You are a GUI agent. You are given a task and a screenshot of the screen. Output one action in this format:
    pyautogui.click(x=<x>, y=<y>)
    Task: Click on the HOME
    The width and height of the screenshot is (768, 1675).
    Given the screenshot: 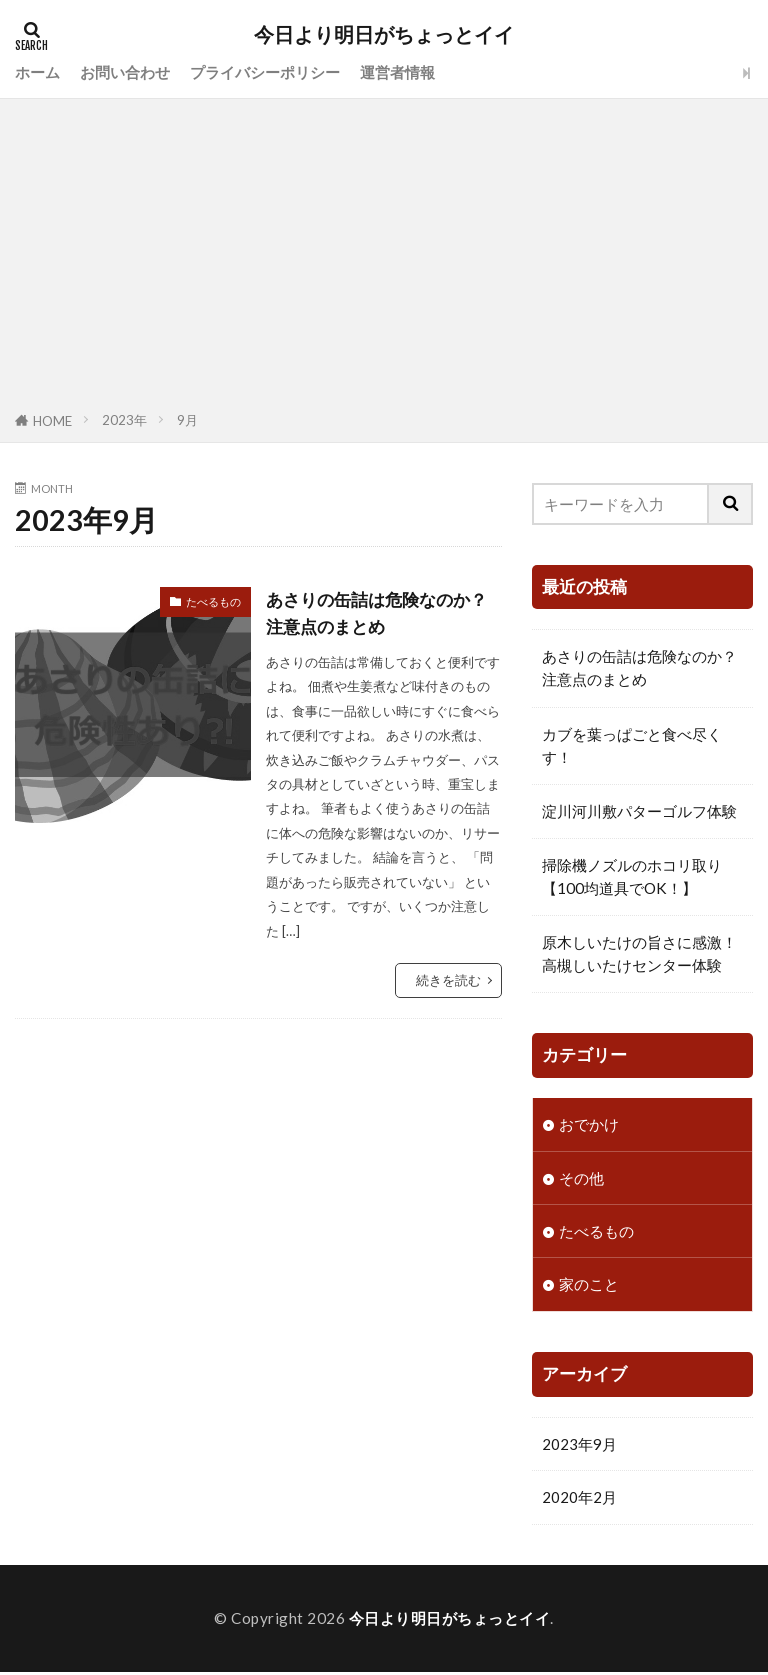 What is the action you would take?
    pyautogui.click(x=52, y=420)
    